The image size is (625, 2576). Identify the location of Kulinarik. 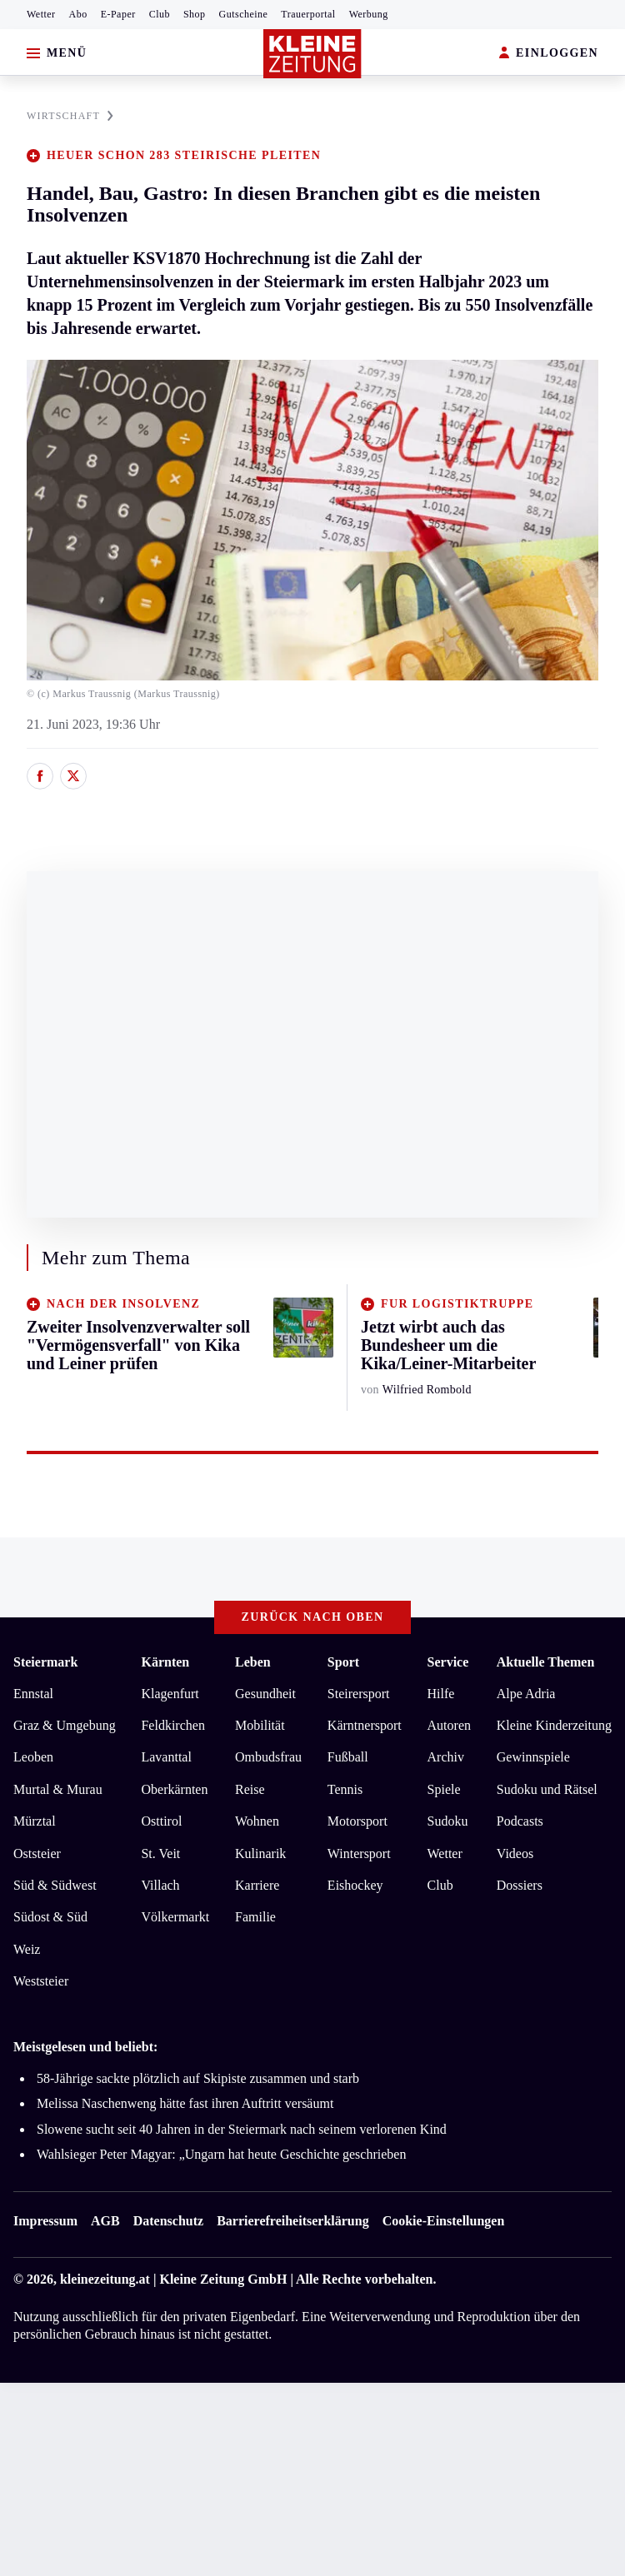
(260, 1853).